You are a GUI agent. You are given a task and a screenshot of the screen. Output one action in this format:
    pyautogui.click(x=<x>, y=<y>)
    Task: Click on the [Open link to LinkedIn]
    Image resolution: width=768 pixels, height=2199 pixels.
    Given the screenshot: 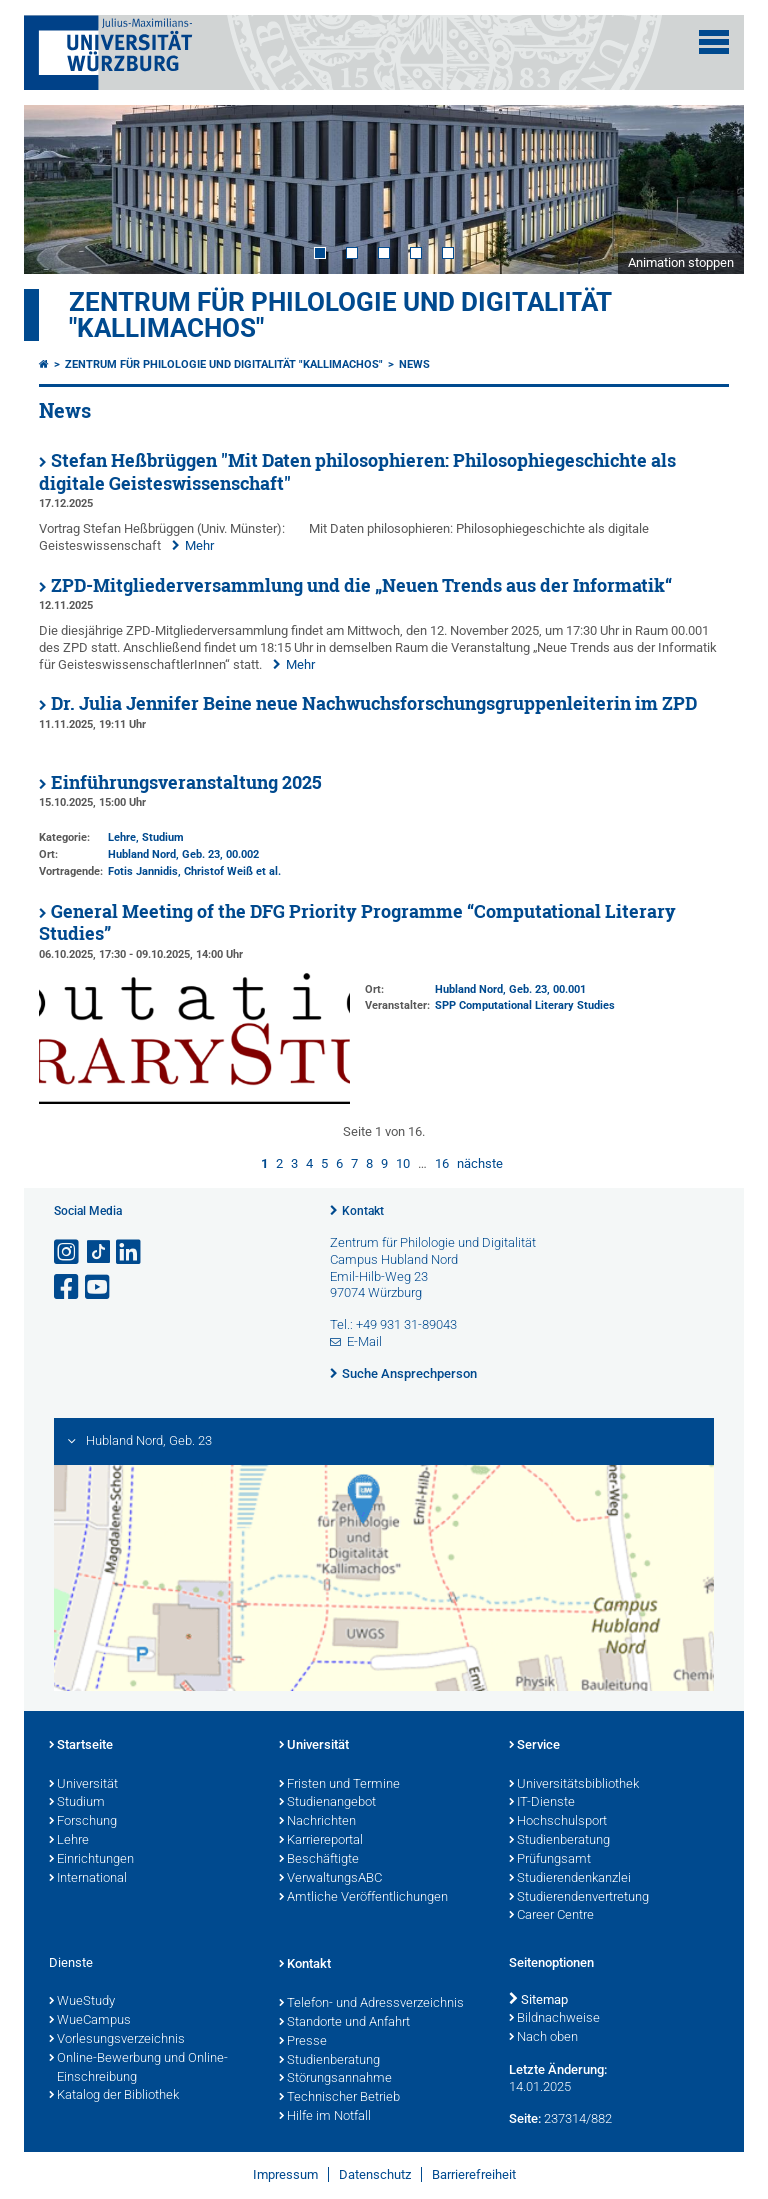 What is the action you would take?
    pyautogui.click(x=130, y=1252)
    